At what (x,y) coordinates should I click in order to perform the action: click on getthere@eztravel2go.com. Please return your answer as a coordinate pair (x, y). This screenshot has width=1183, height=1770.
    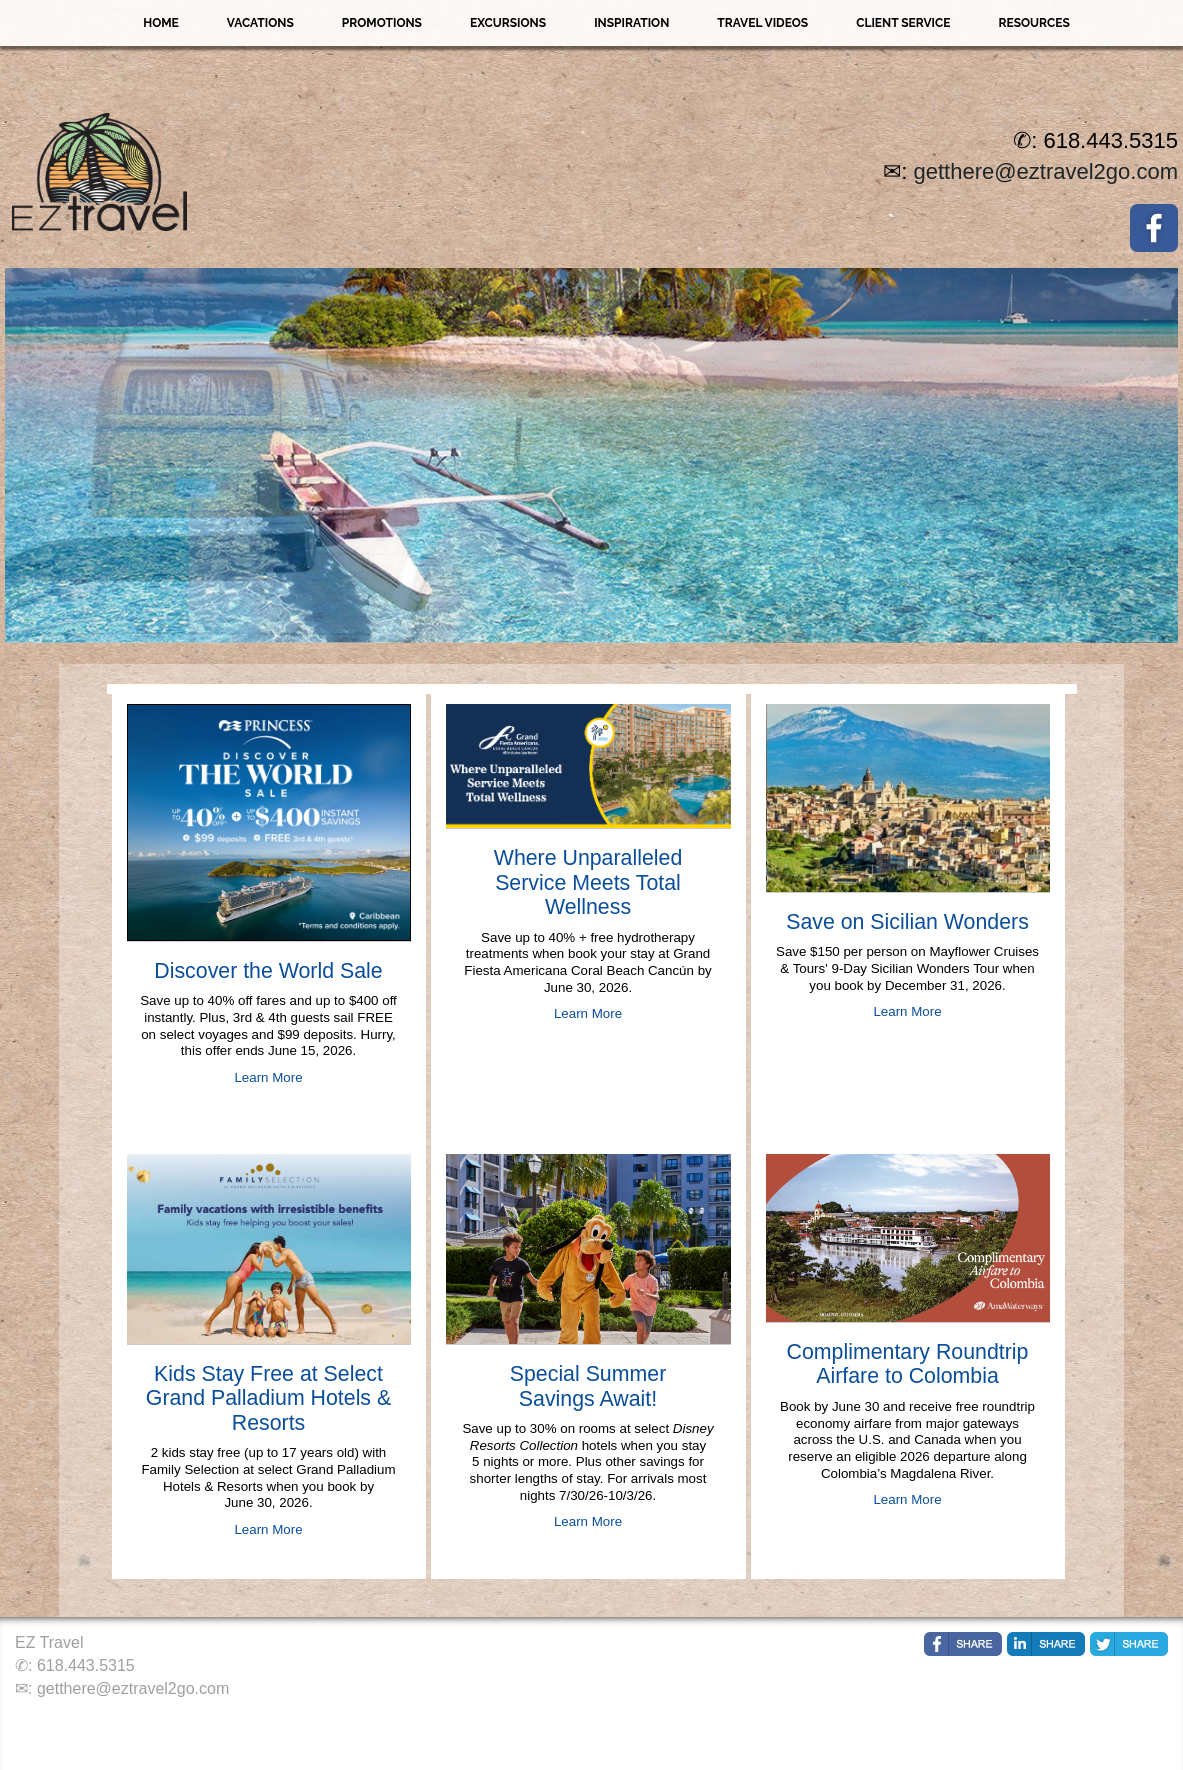
    Looking at the image, I should click on (1046, 171).